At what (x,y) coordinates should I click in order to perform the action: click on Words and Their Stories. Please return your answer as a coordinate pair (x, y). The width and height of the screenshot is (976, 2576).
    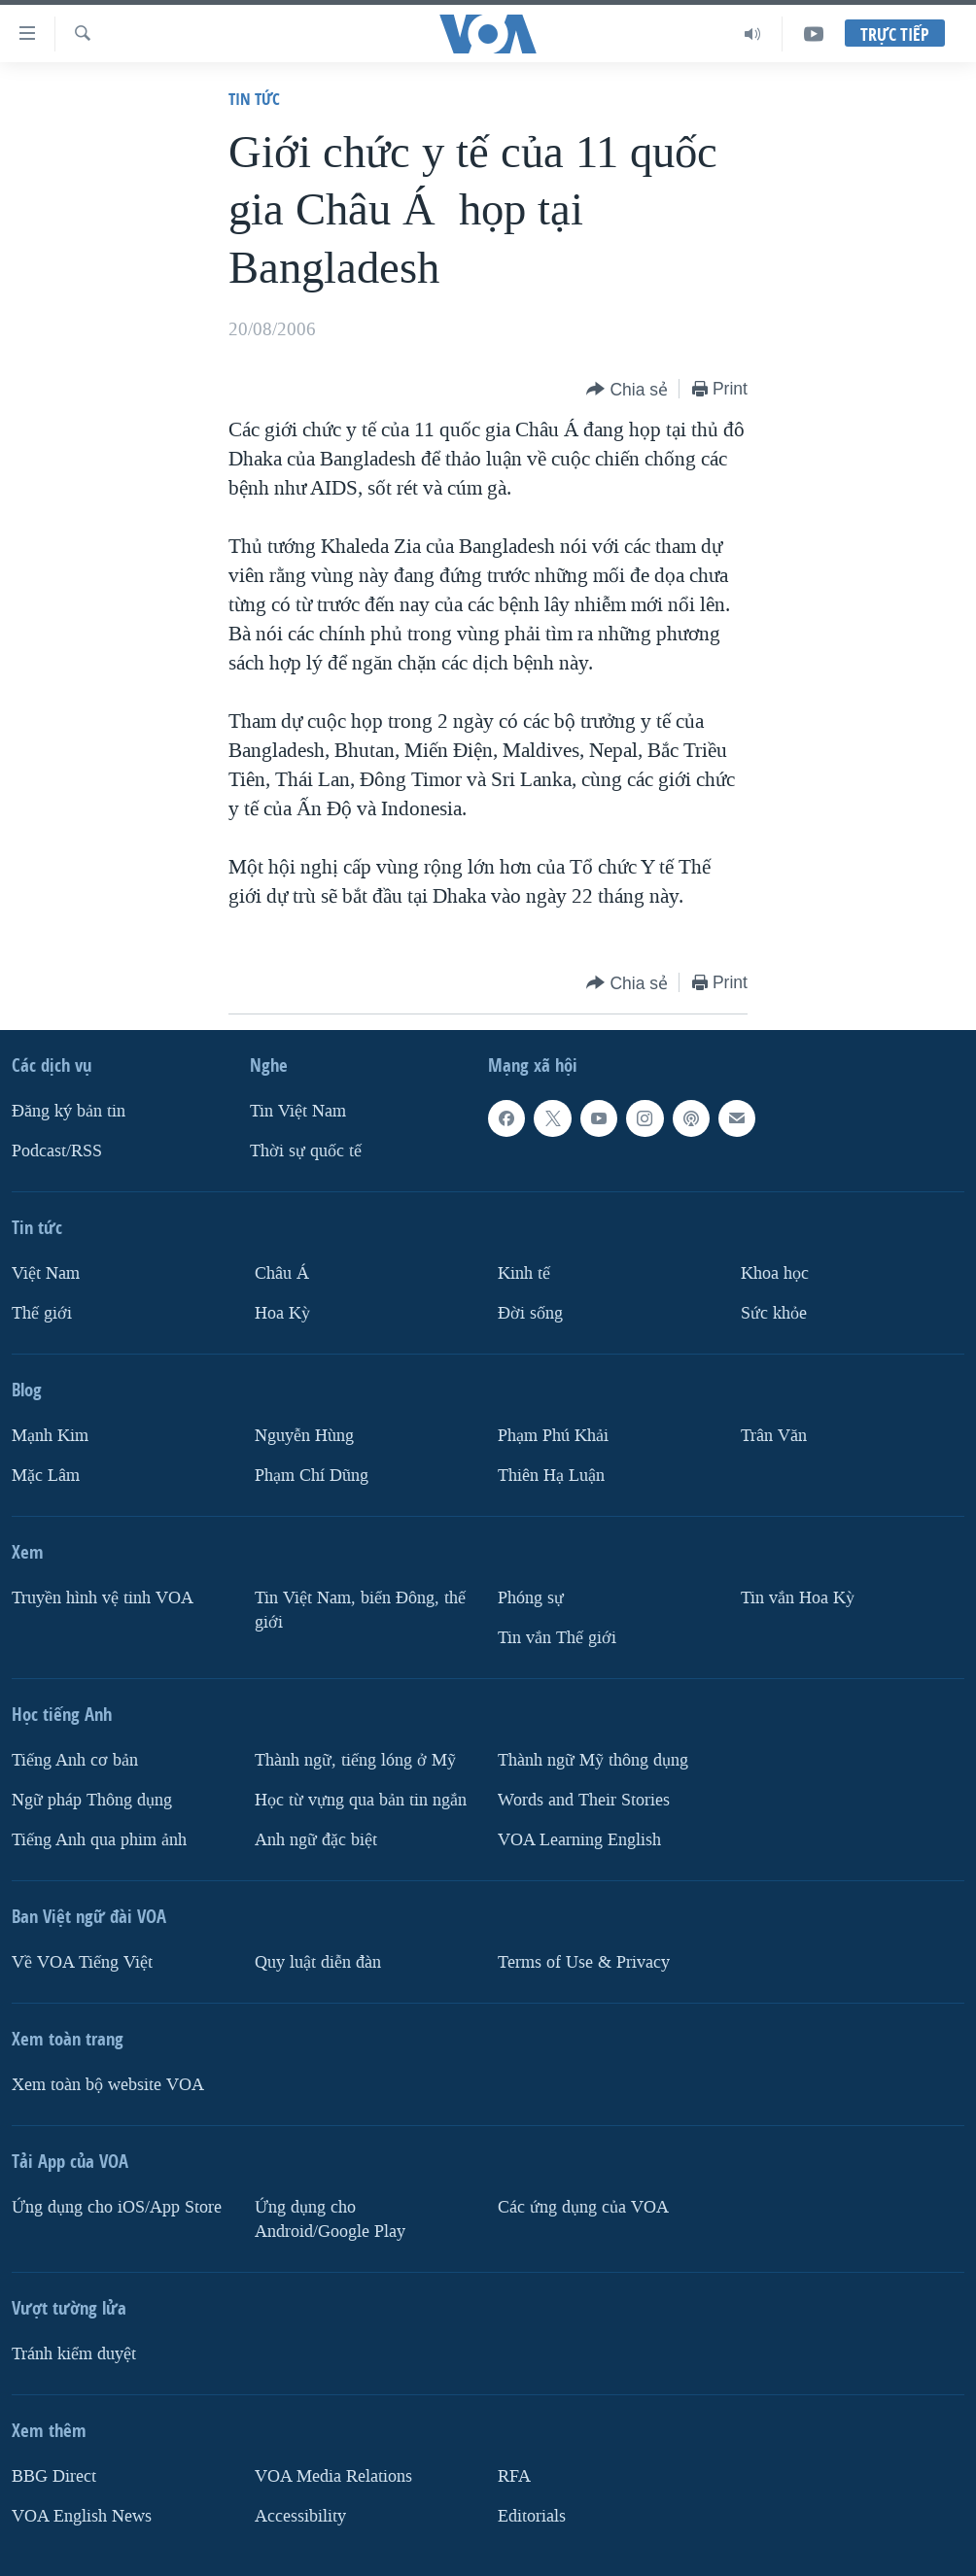
    Looking at the image, I should click on (584, 1800).